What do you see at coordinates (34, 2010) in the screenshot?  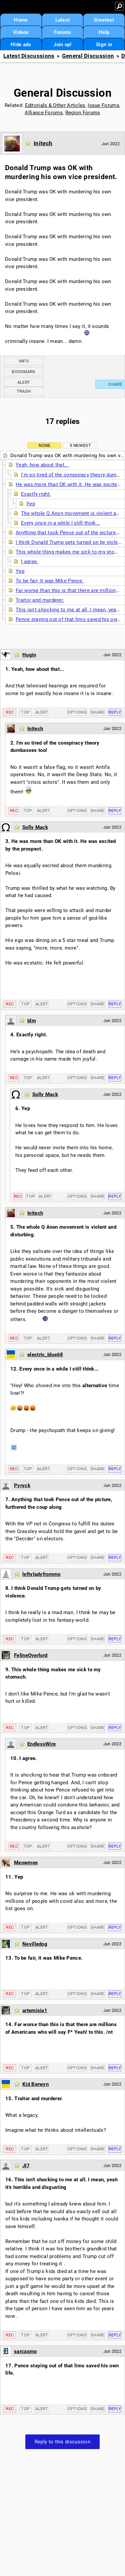 I see `artemisia1` at bounding box center [34, 2010].